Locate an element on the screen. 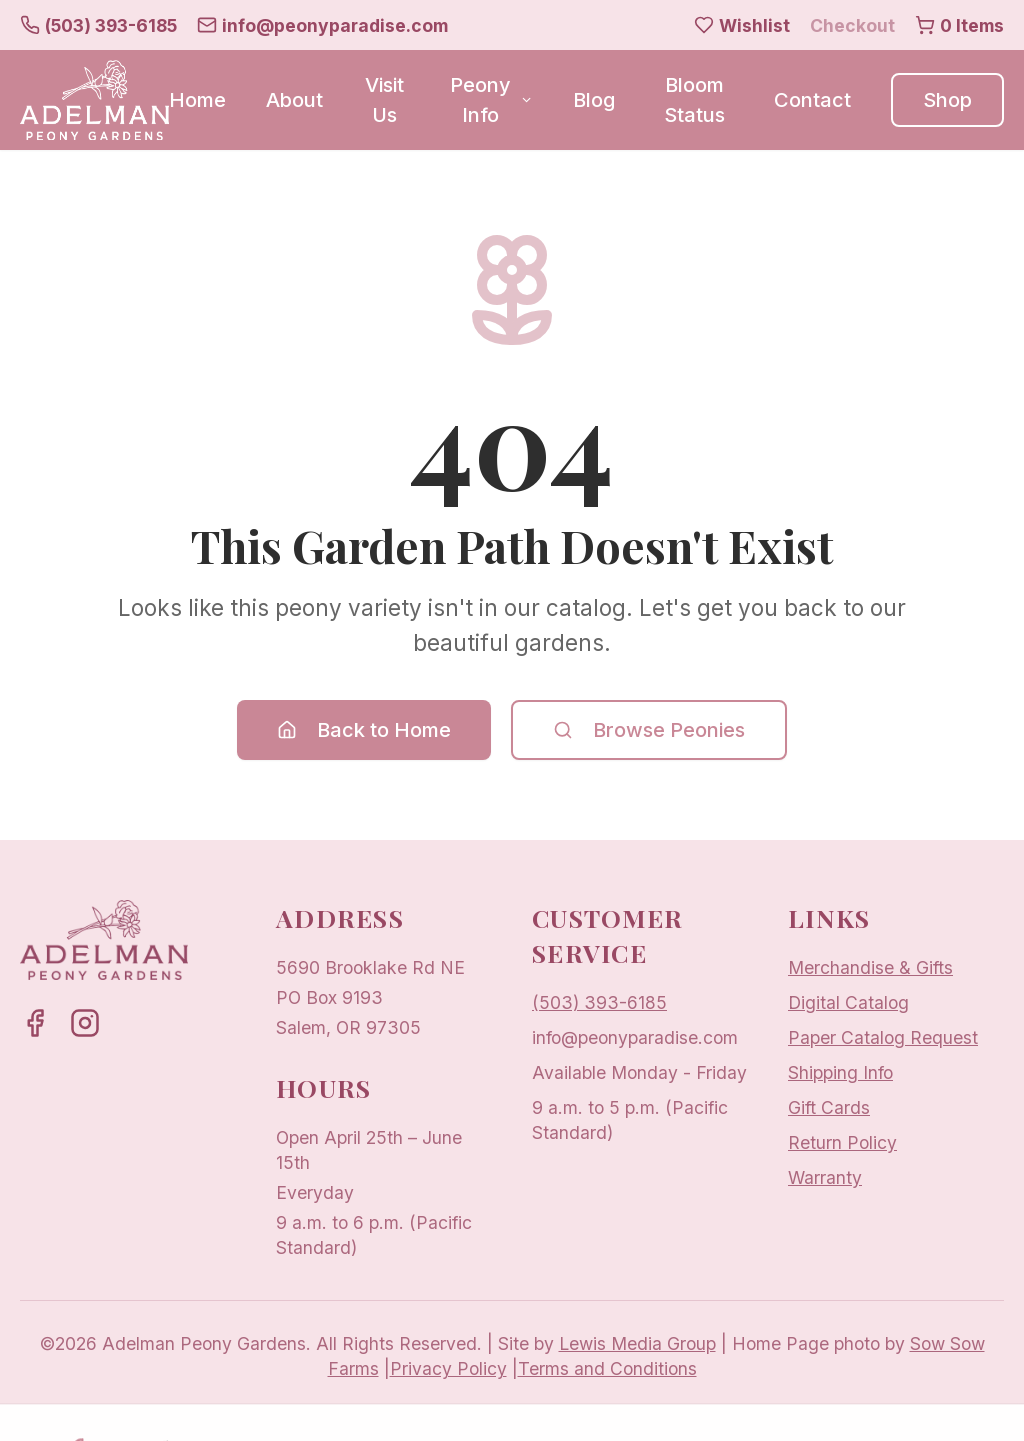  Peony Info is located at coordinates (491, 100).